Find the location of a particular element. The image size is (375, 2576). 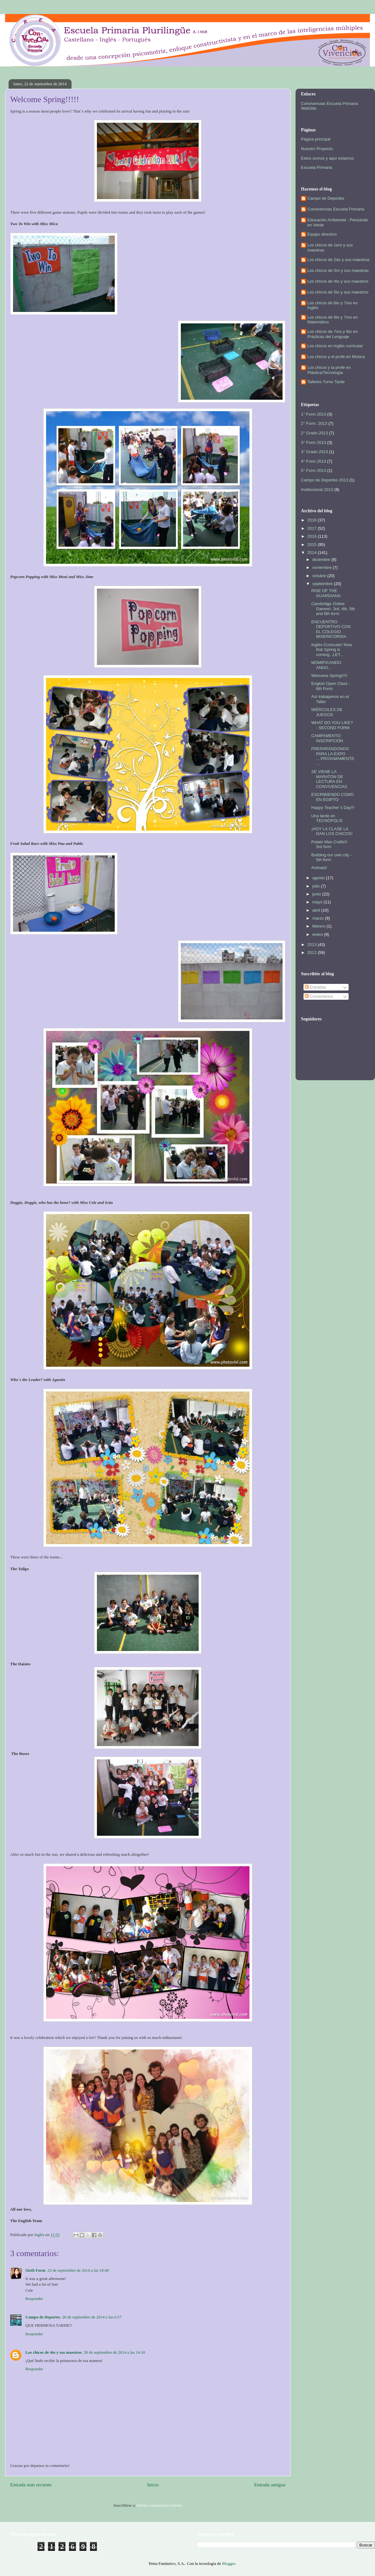

Página principal is located at coordinates (316, 139).